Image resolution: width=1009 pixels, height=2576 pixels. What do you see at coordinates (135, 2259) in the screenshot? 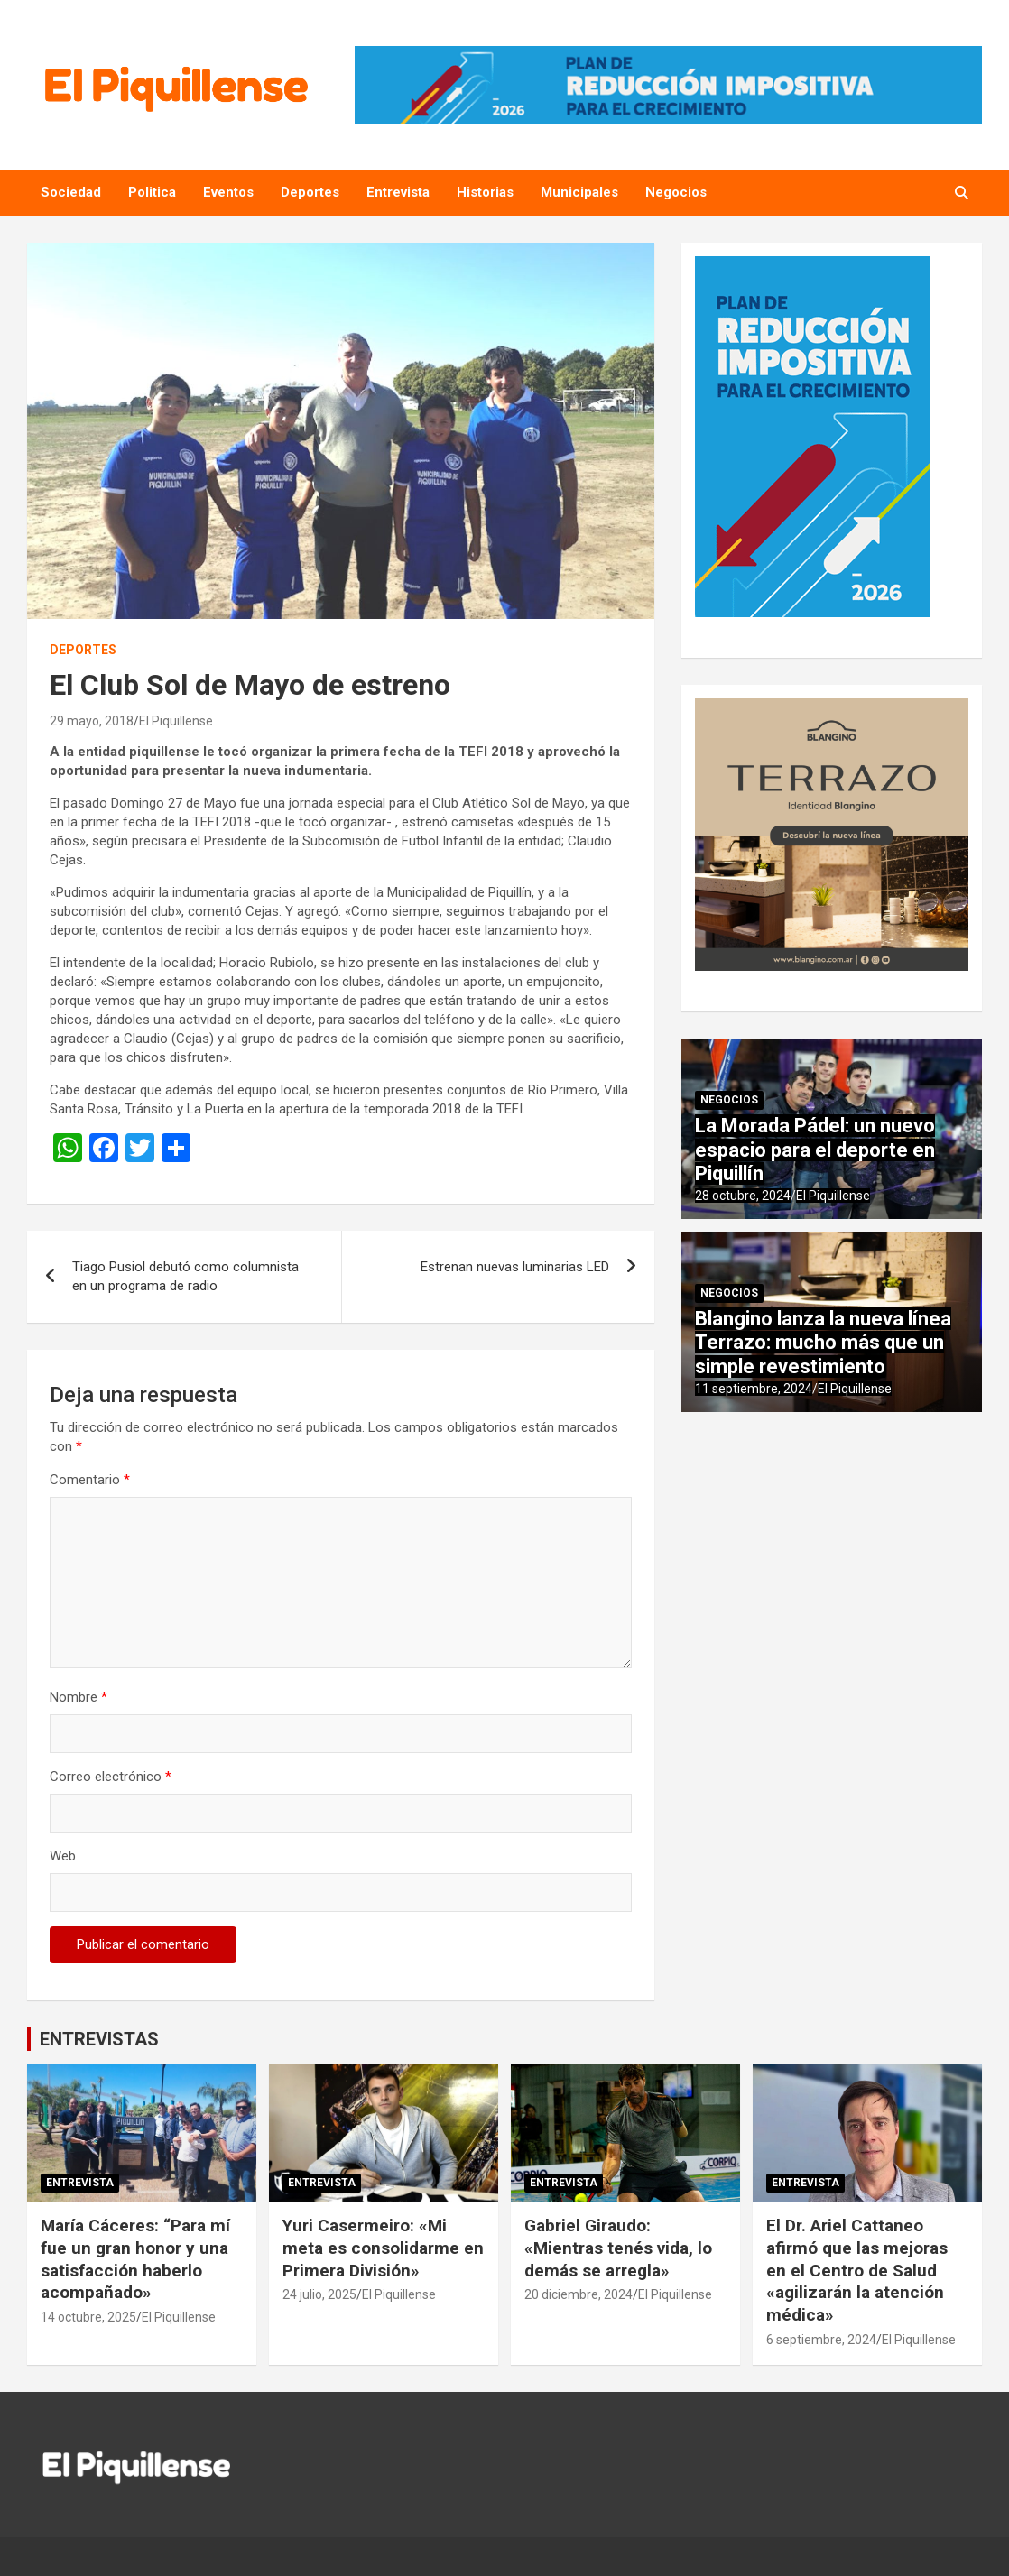
I see `María Cáceres: “Para mí fue un gran honor y una satisfacción haberlo acompañado»` at bounding box center [135, 2259].